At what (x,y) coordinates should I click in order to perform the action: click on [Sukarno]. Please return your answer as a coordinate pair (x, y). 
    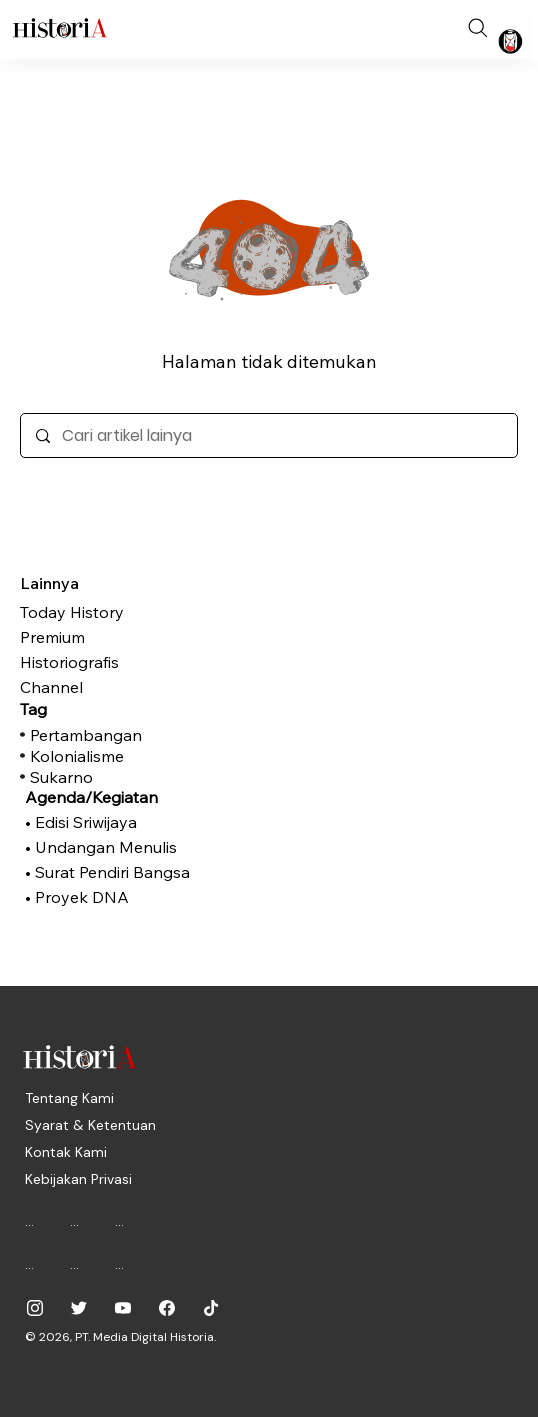
    Looking at the image, I should click on (125, 777).